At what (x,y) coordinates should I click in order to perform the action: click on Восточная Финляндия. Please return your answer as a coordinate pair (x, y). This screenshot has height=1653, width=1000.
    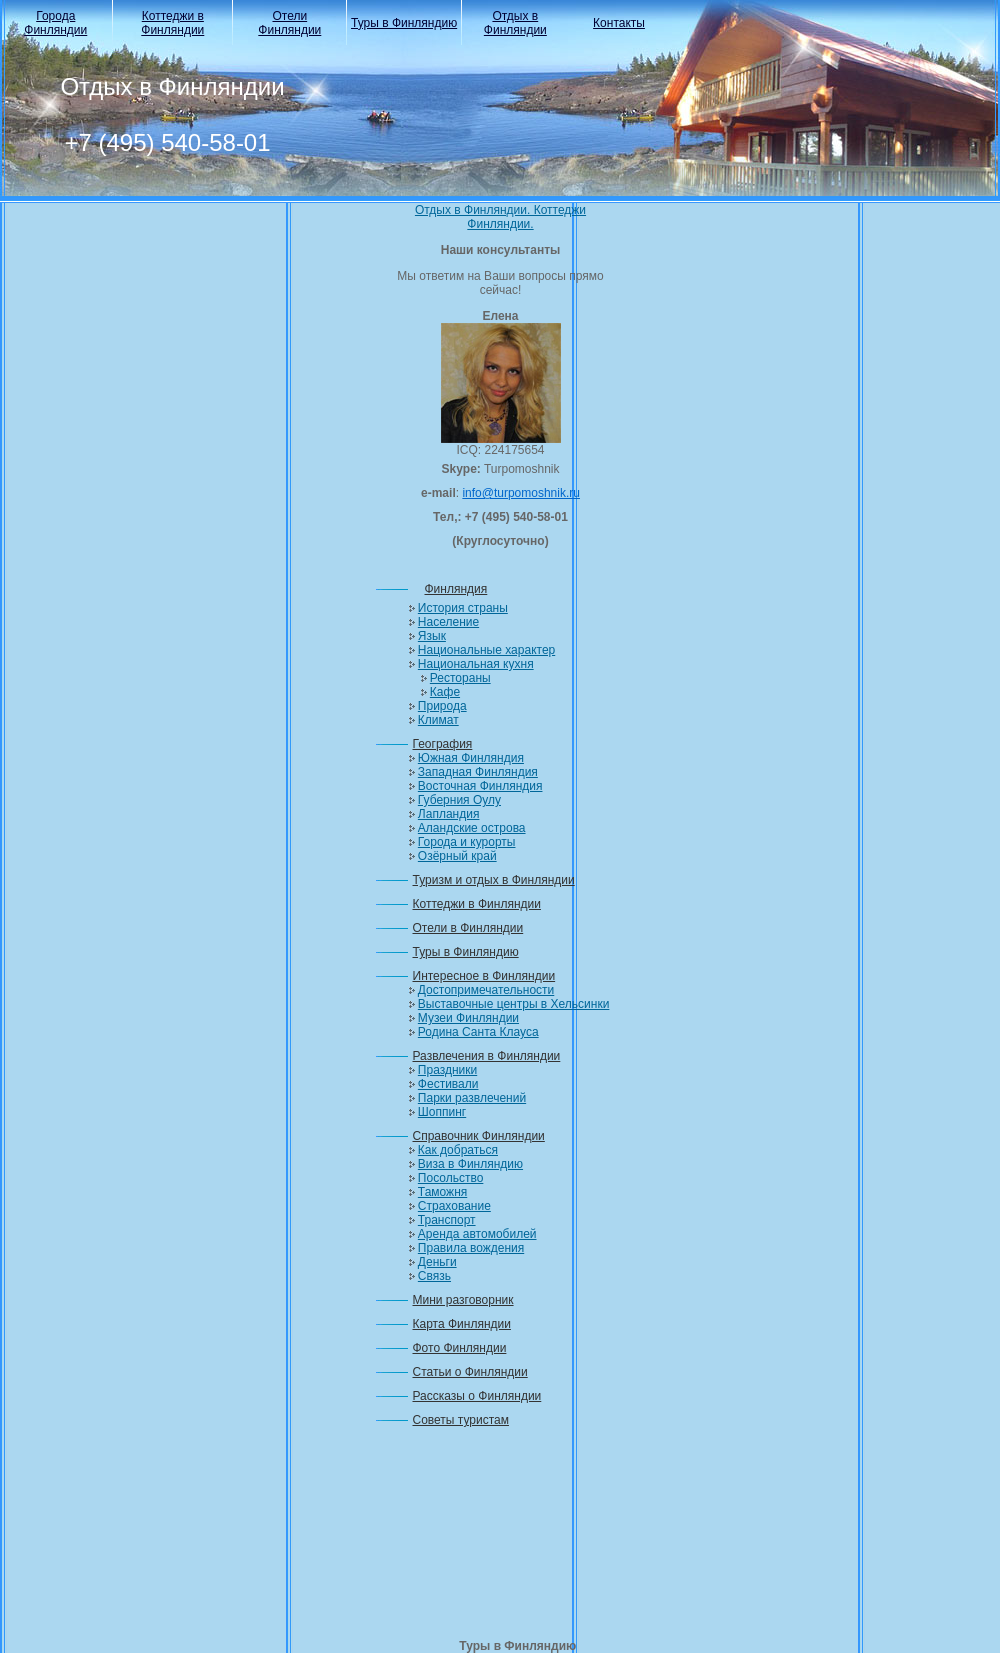
    Looking at the image, I should click on (480, 786).